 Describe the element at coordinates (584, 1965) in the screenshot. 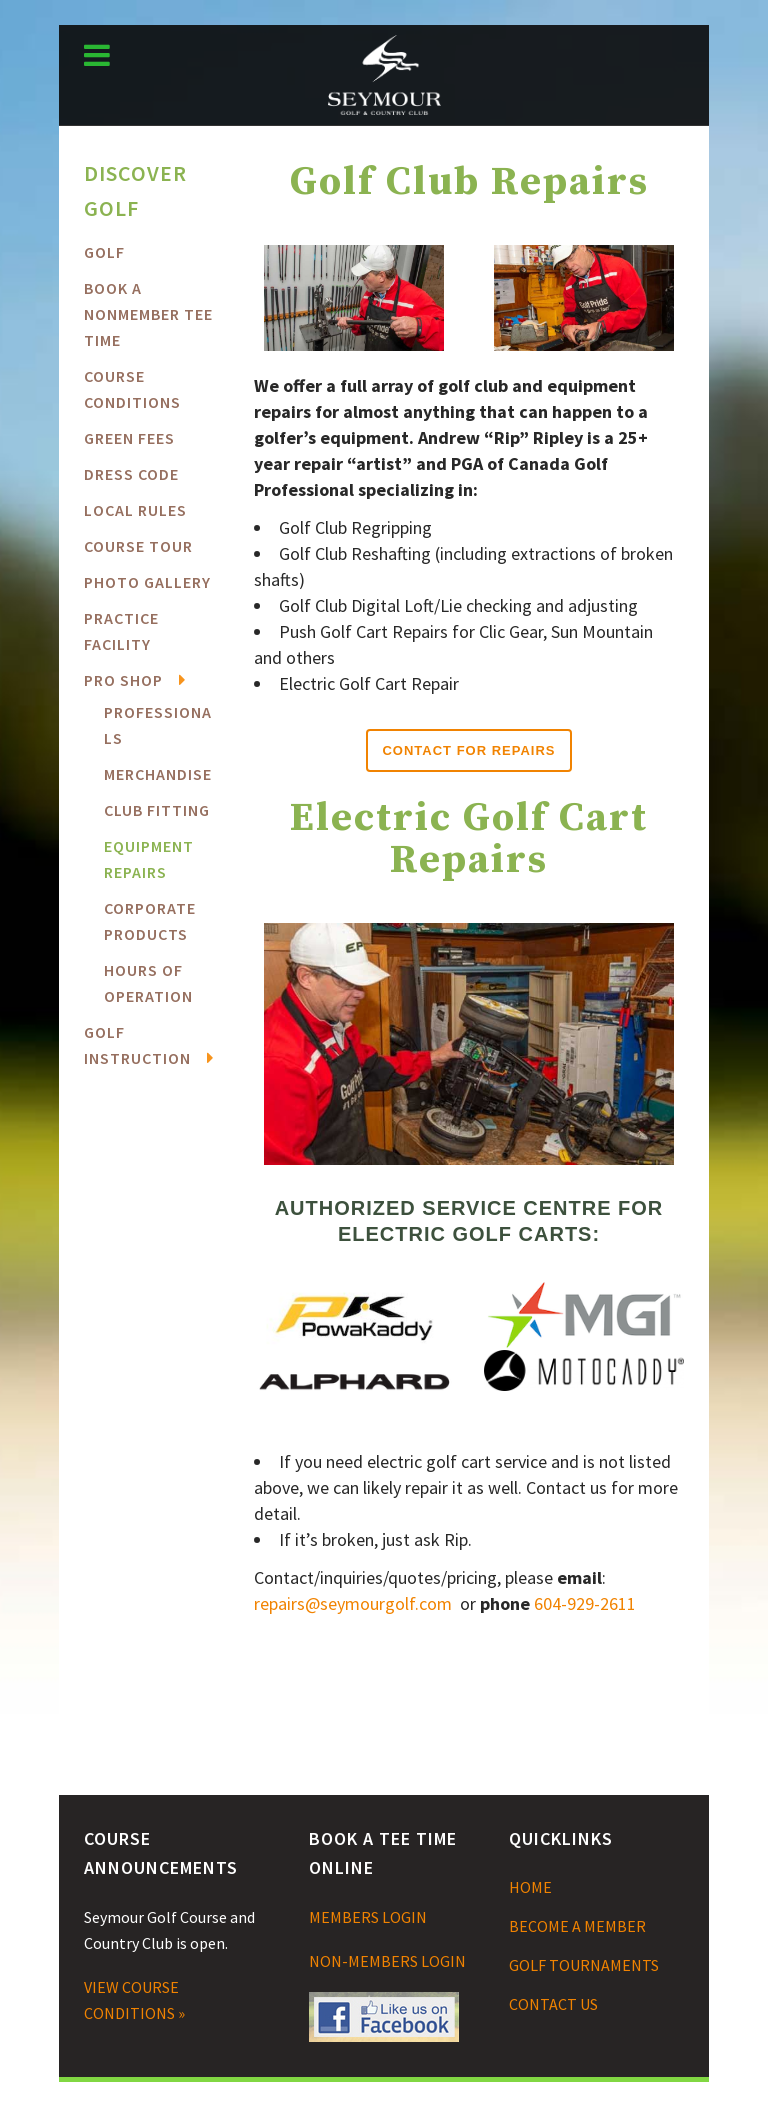

I see `GOLF TOURNAMENTS` at that location.